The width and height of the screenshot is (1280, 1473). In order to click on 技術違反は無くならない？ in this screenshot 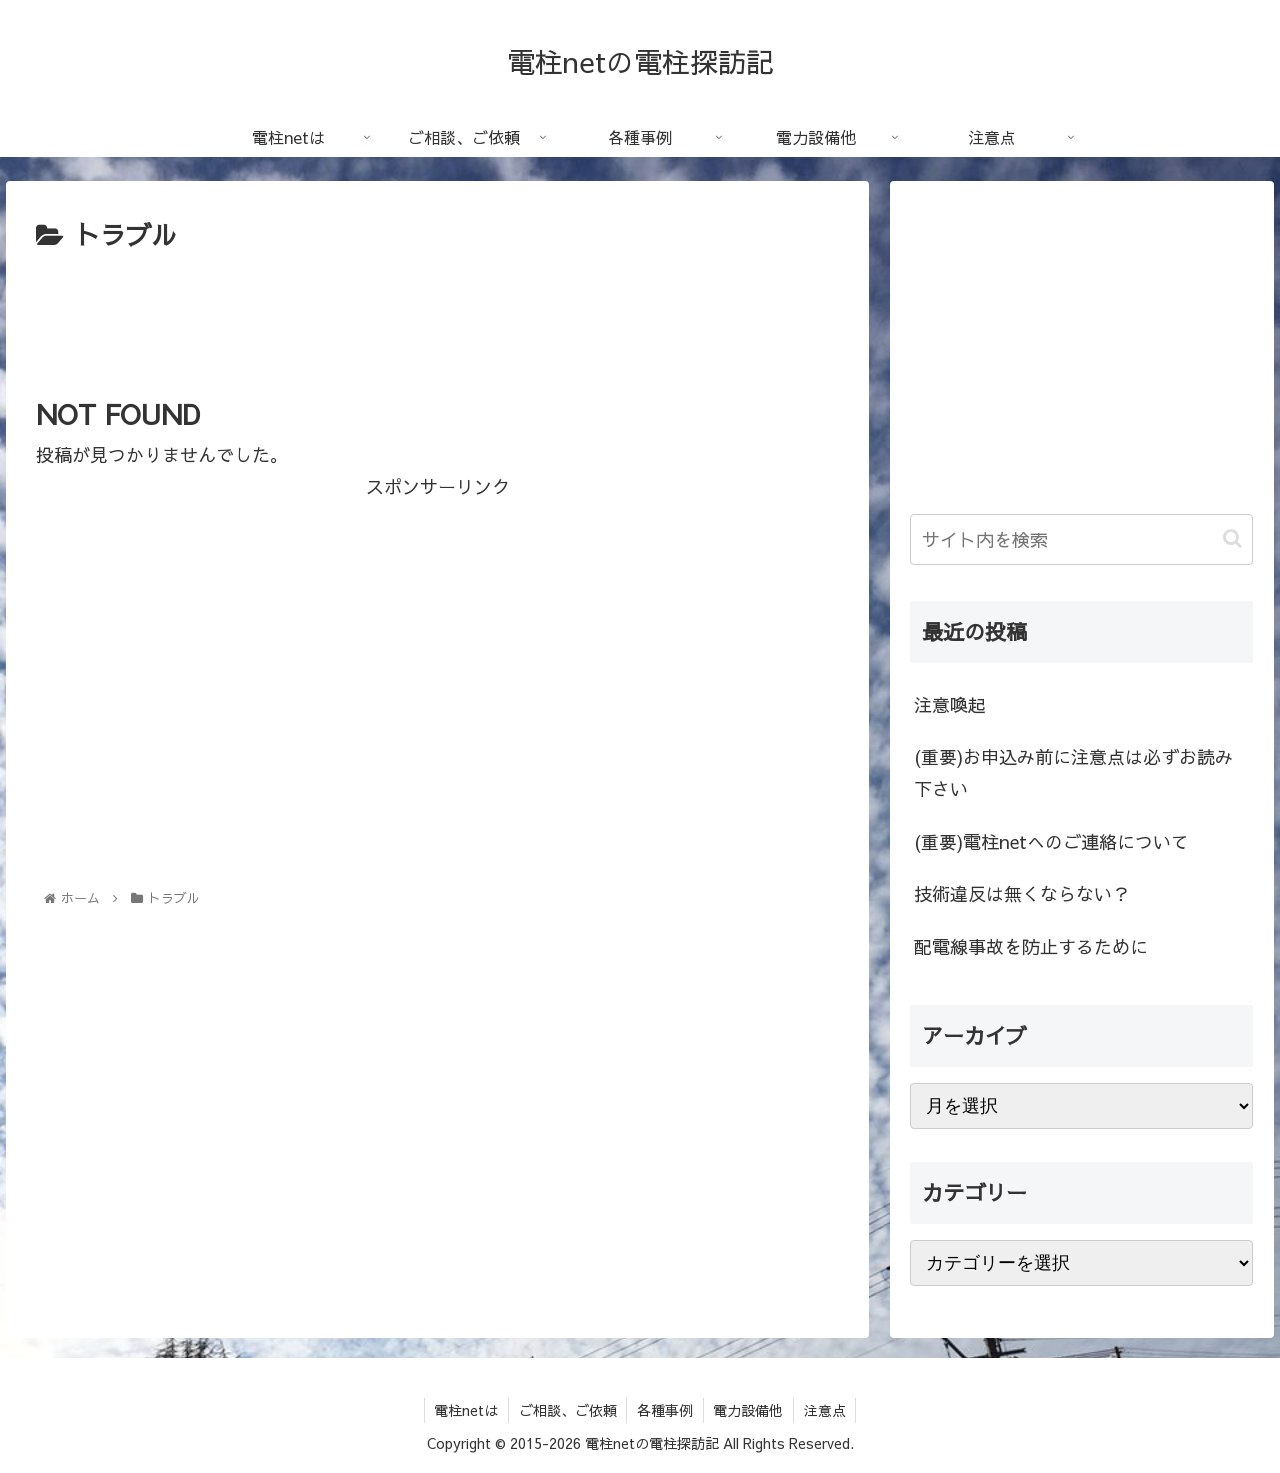, I will do `click(1022, 893)`.